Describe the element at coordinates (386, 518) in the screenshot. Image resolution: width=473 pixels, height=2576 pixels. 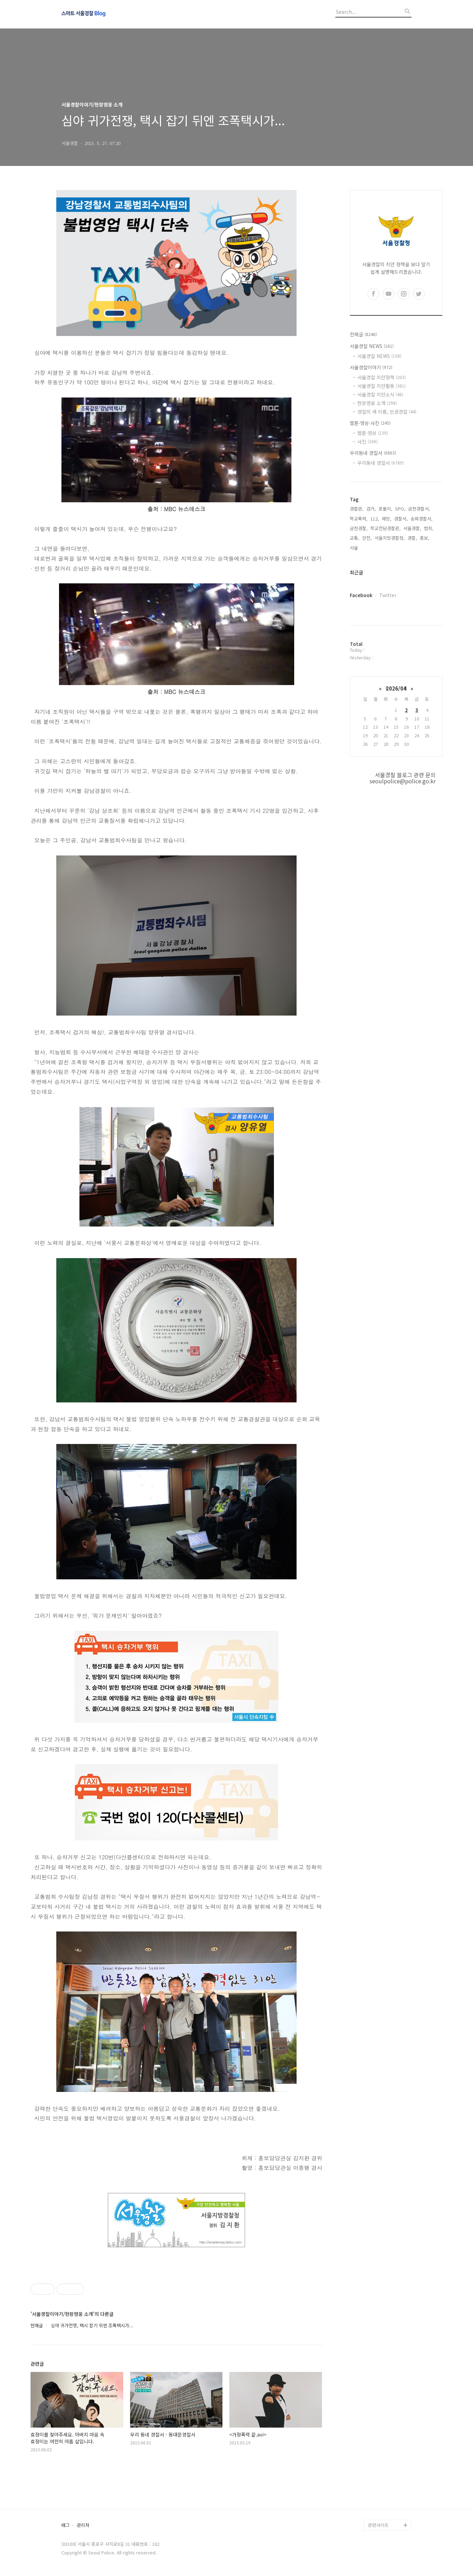
I see `예방,` at that location.